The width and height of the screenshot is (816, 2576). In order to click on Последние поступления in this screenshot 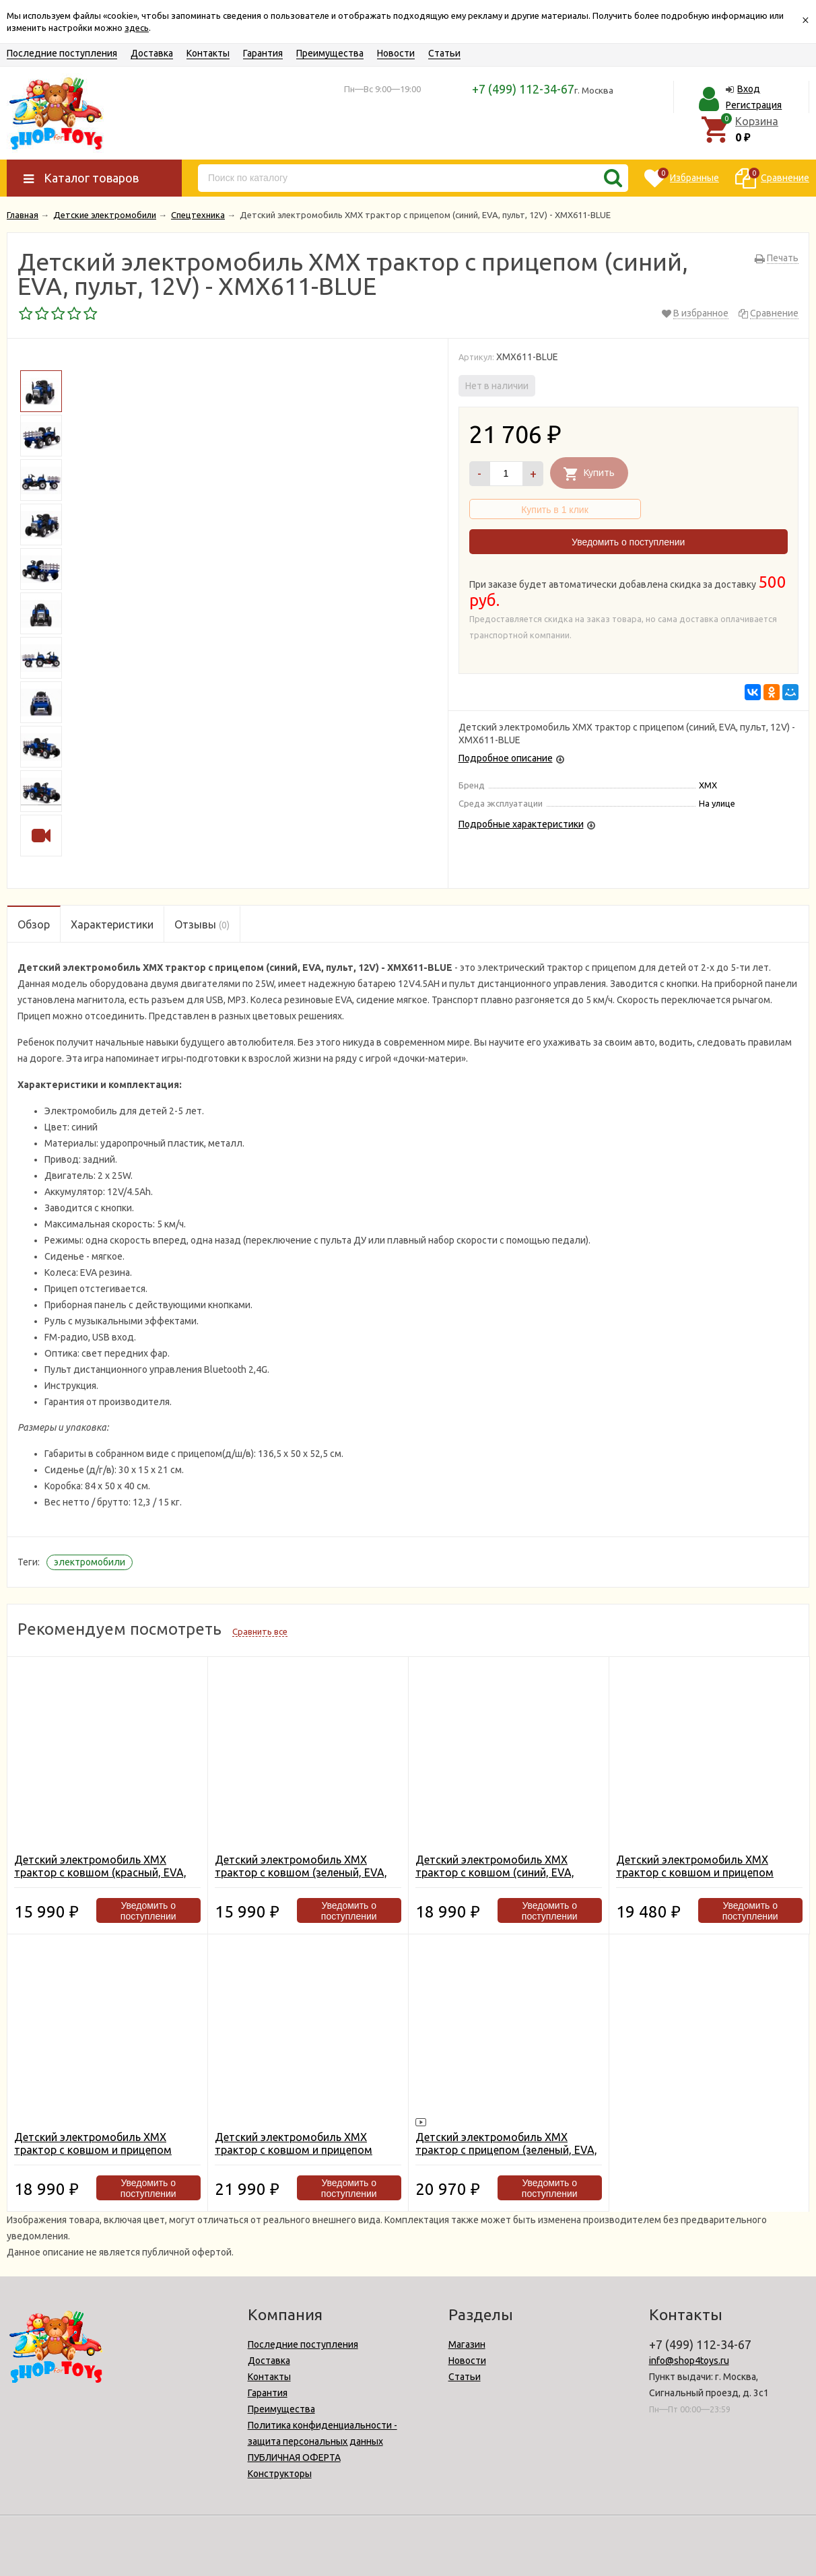, I will do `click(62, 53)`.